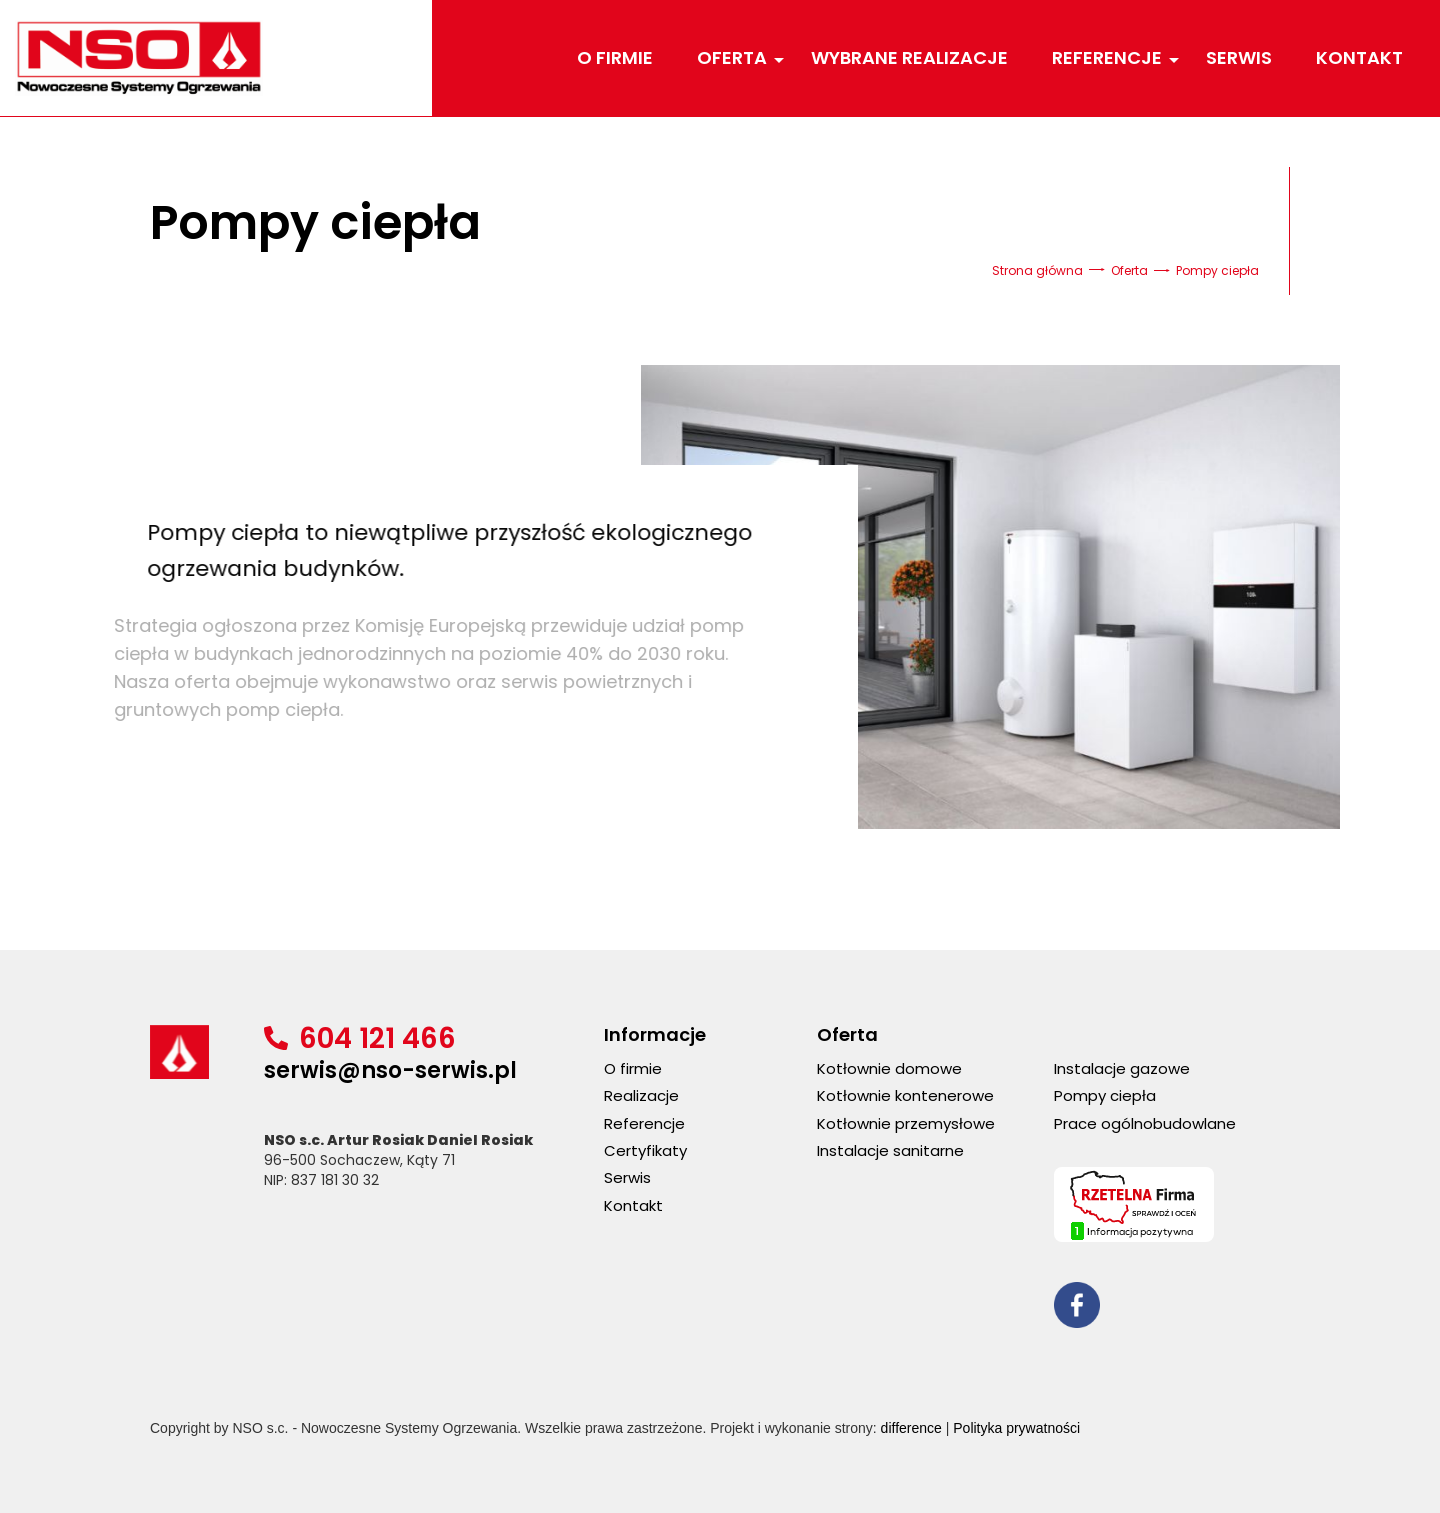 This screenshot has height=1513, width=1440. What do you see at coordinates (909, 57) in the screenshot?
I see `Wybrane realizacje` at bounding box center [909, 57].